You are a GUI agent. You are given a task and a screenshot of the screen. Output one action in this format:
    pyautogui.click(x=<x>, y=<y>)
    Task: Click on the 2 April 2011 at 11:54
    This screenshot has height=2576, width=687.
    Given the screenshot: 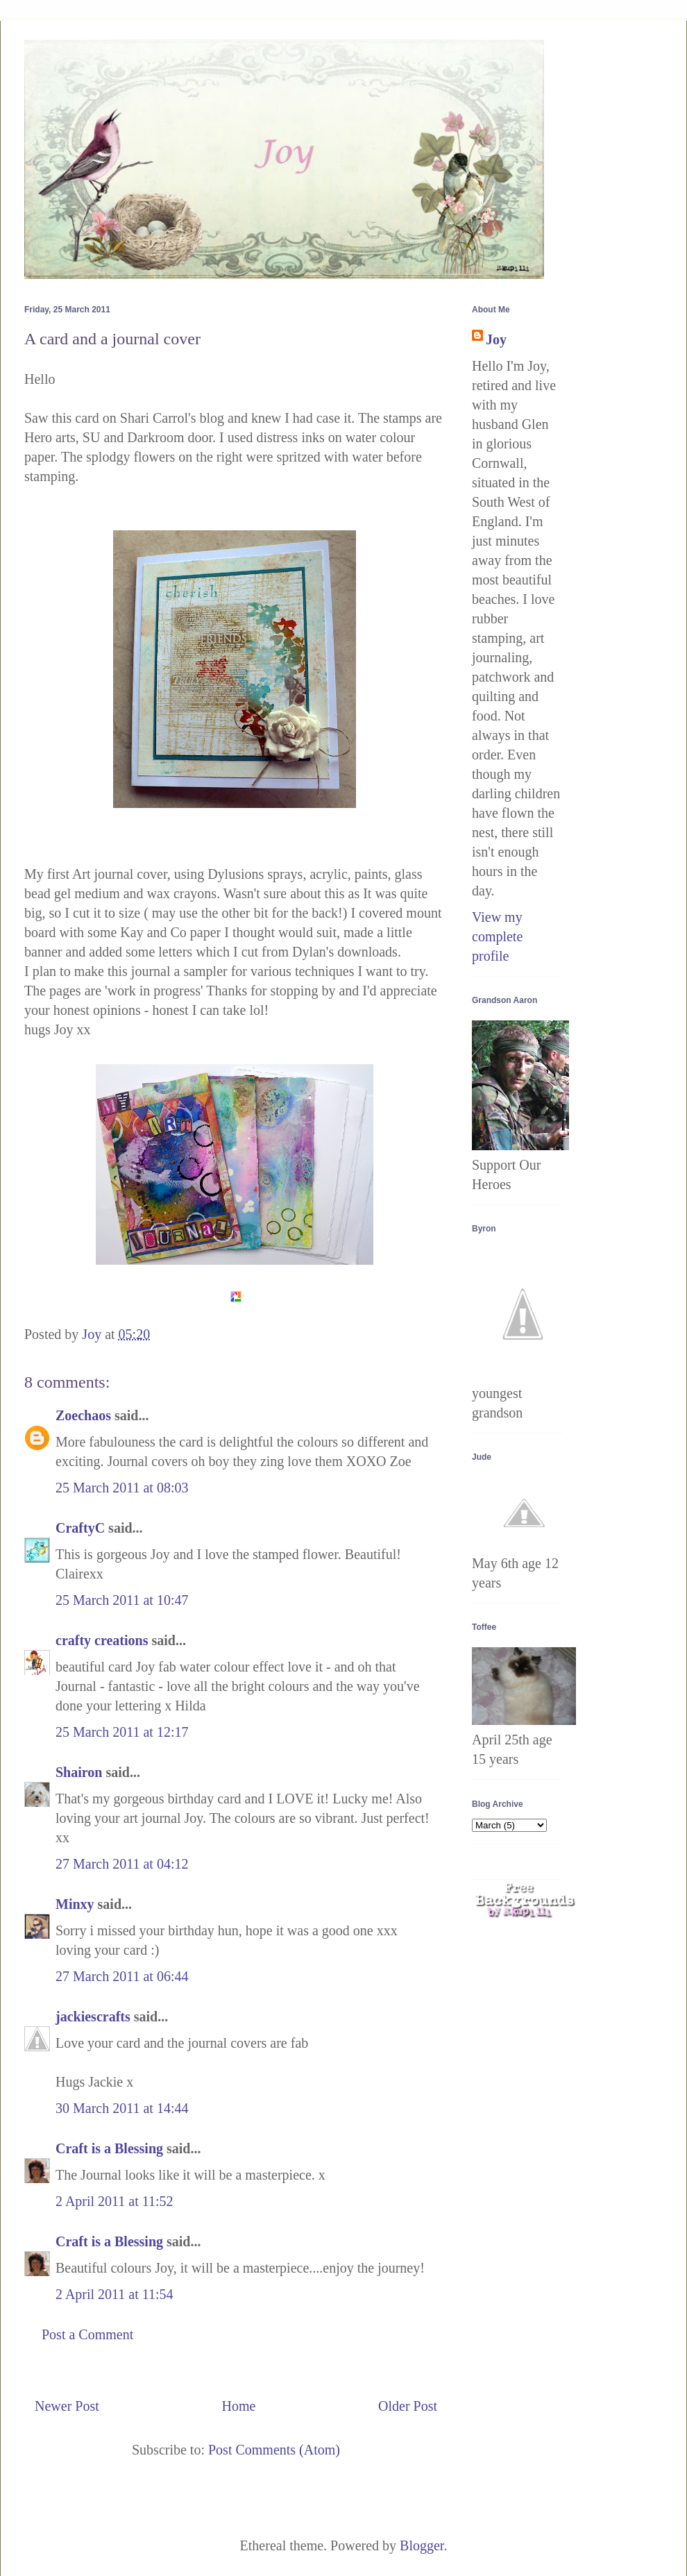 What is the action you would take?
    pyautogui.click(x=114, y=2294)
    